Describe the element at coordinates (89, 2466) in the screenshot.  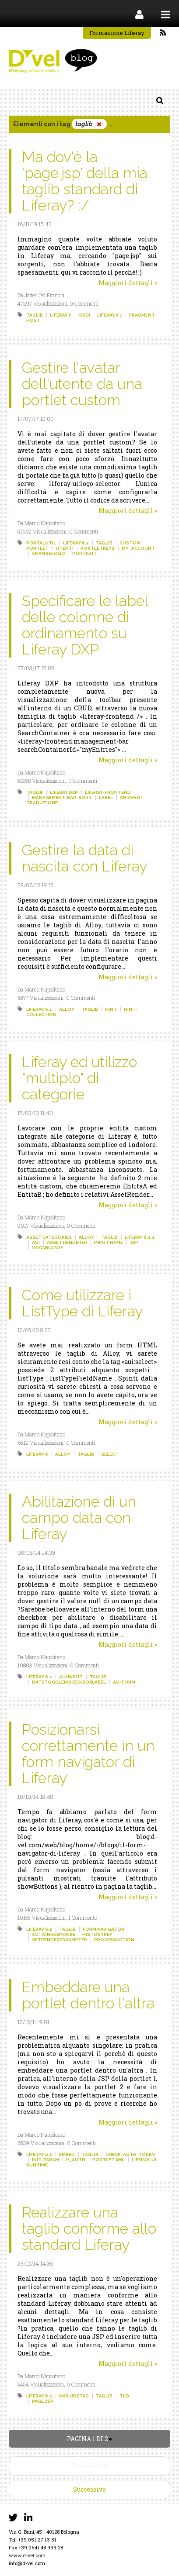
I see `Precedente` at that location.